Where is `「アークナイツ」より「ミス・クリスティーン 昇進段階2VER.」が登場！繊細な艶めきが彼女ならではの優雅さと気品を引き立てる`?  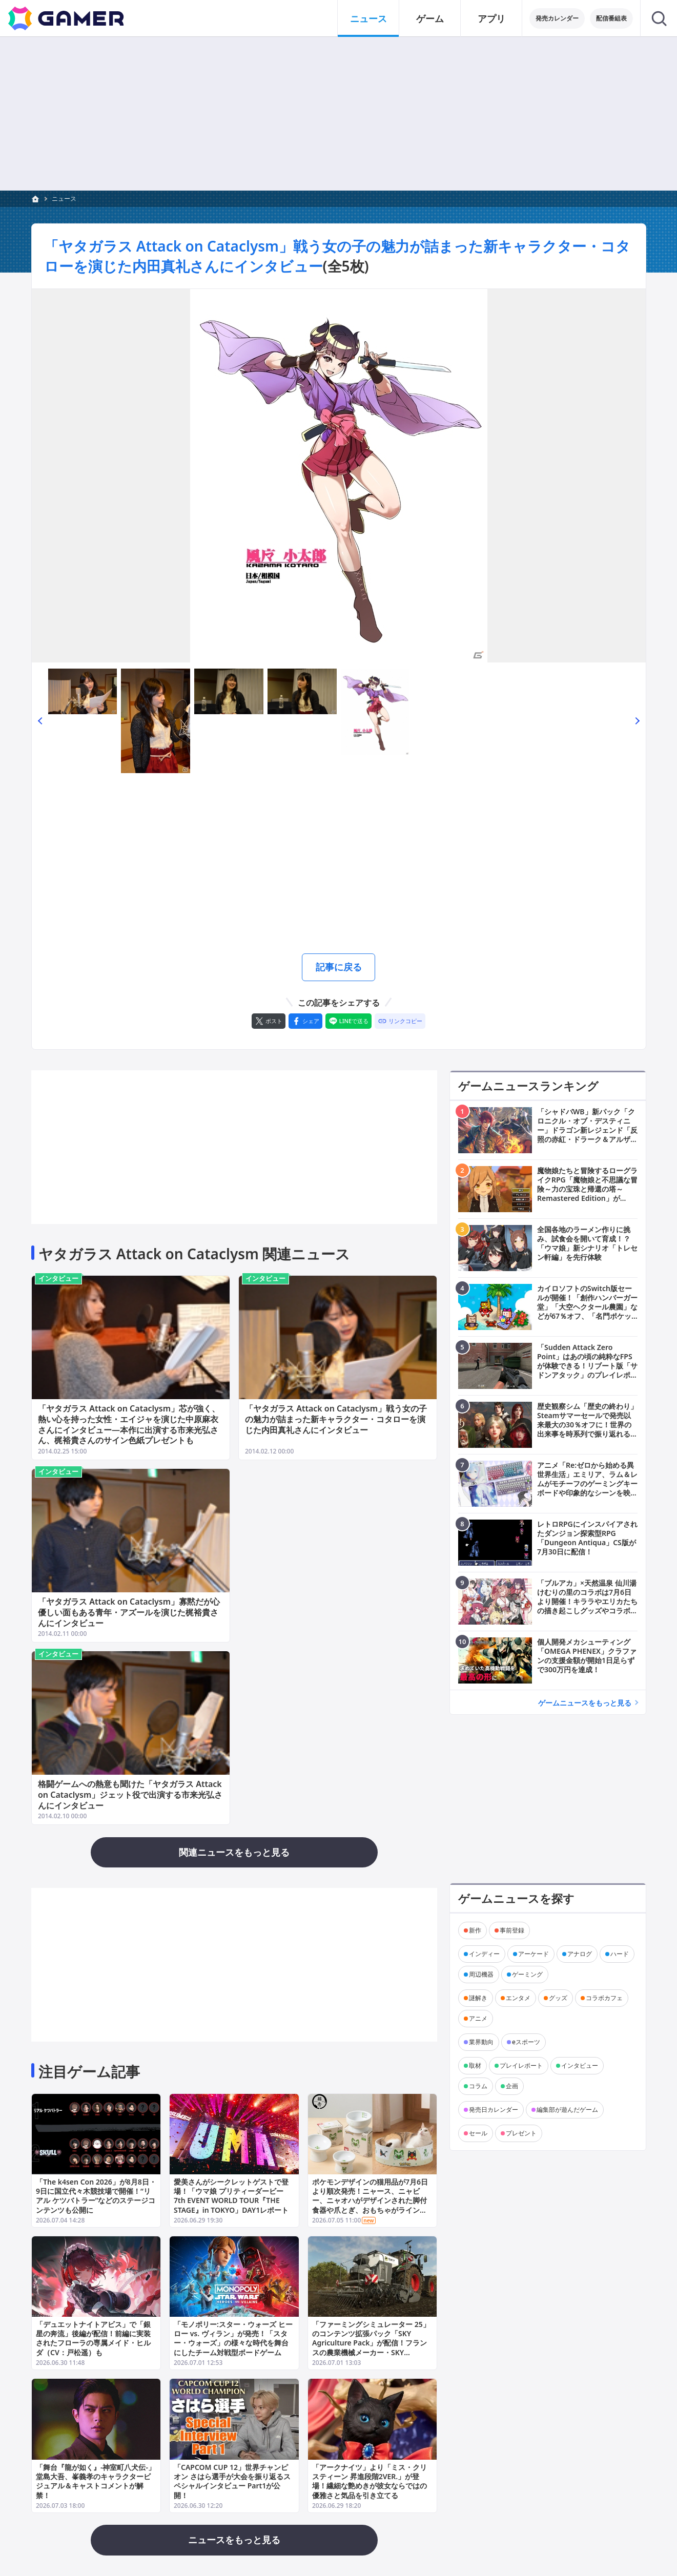
「アークナイツ」より「ミス・クリスティーン 昇進段階2VER.」が登場！繊細な艶めきが彼女ならではの優雅さと気品を引き立てる is located at coordinates (369, 2481).